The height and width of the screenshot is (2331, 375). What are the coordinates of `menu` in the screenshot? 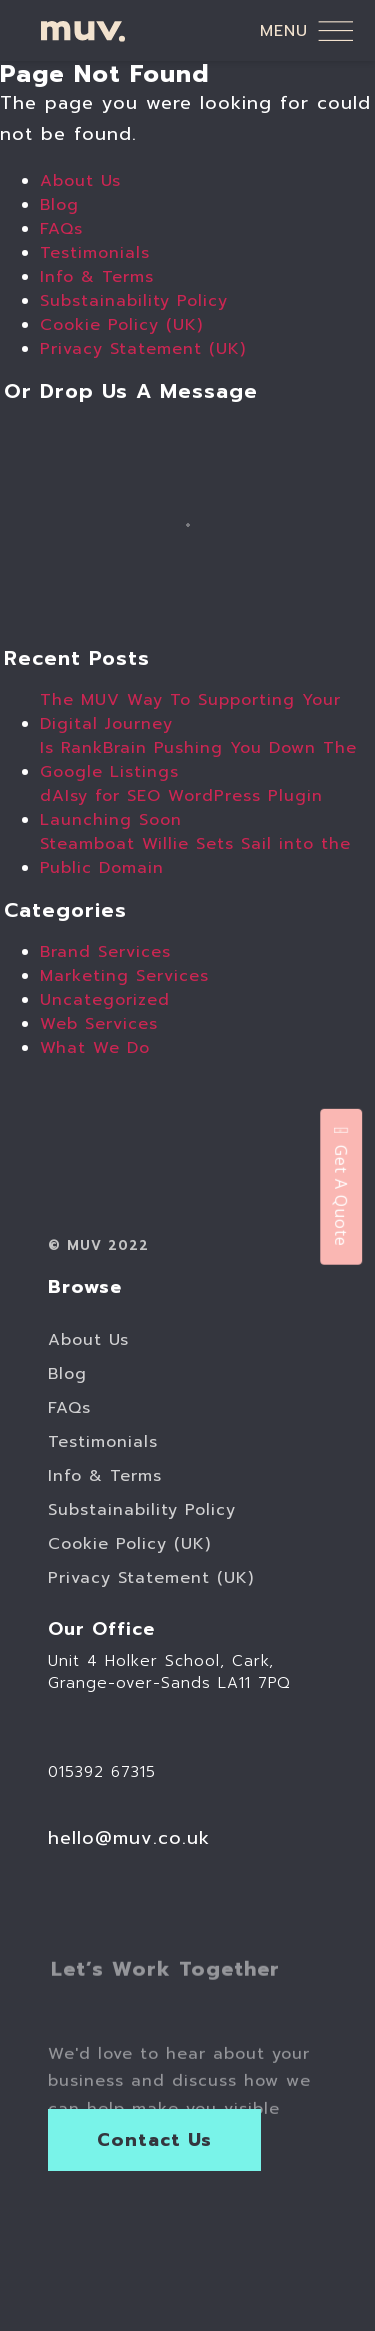 It's located at (306, 31).